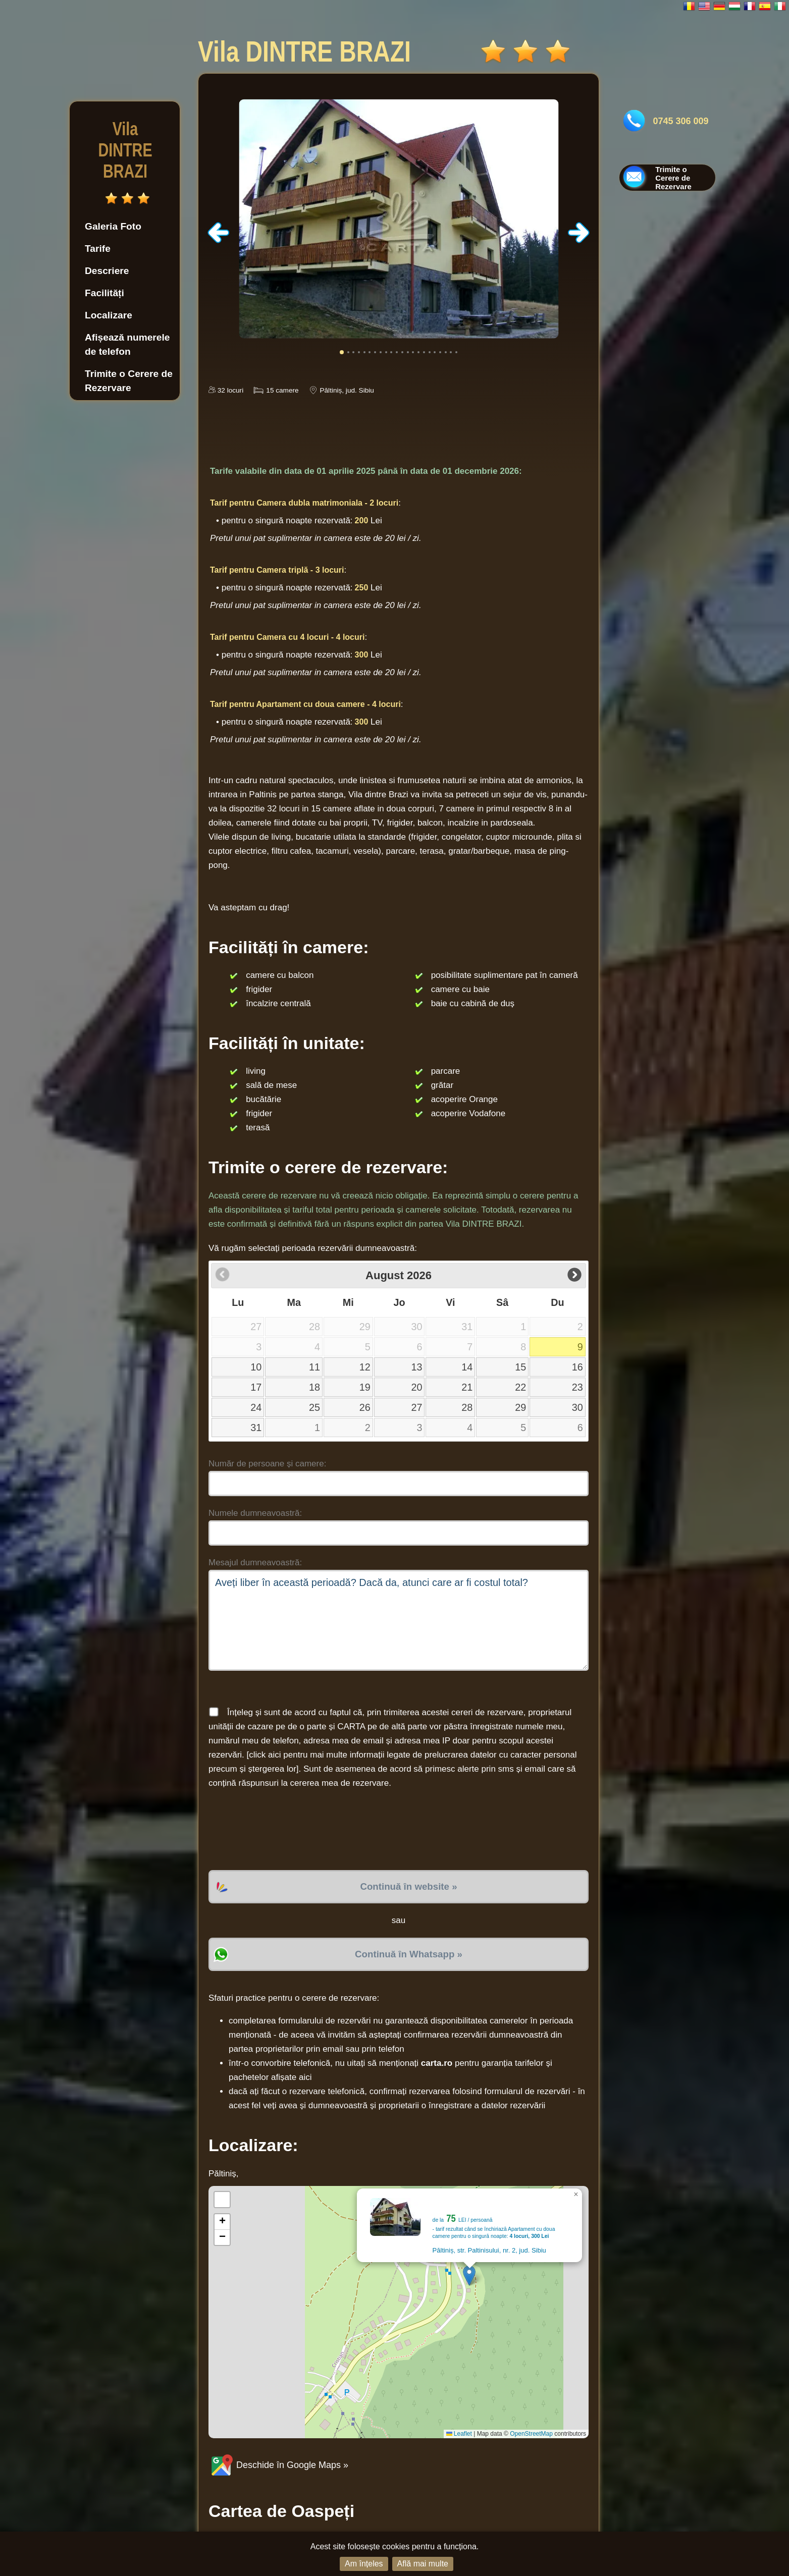 This screenshot has height=2576, width=789. Describe the element at coordinates (466, 1407) in the screenshot. I see `28` at that location.